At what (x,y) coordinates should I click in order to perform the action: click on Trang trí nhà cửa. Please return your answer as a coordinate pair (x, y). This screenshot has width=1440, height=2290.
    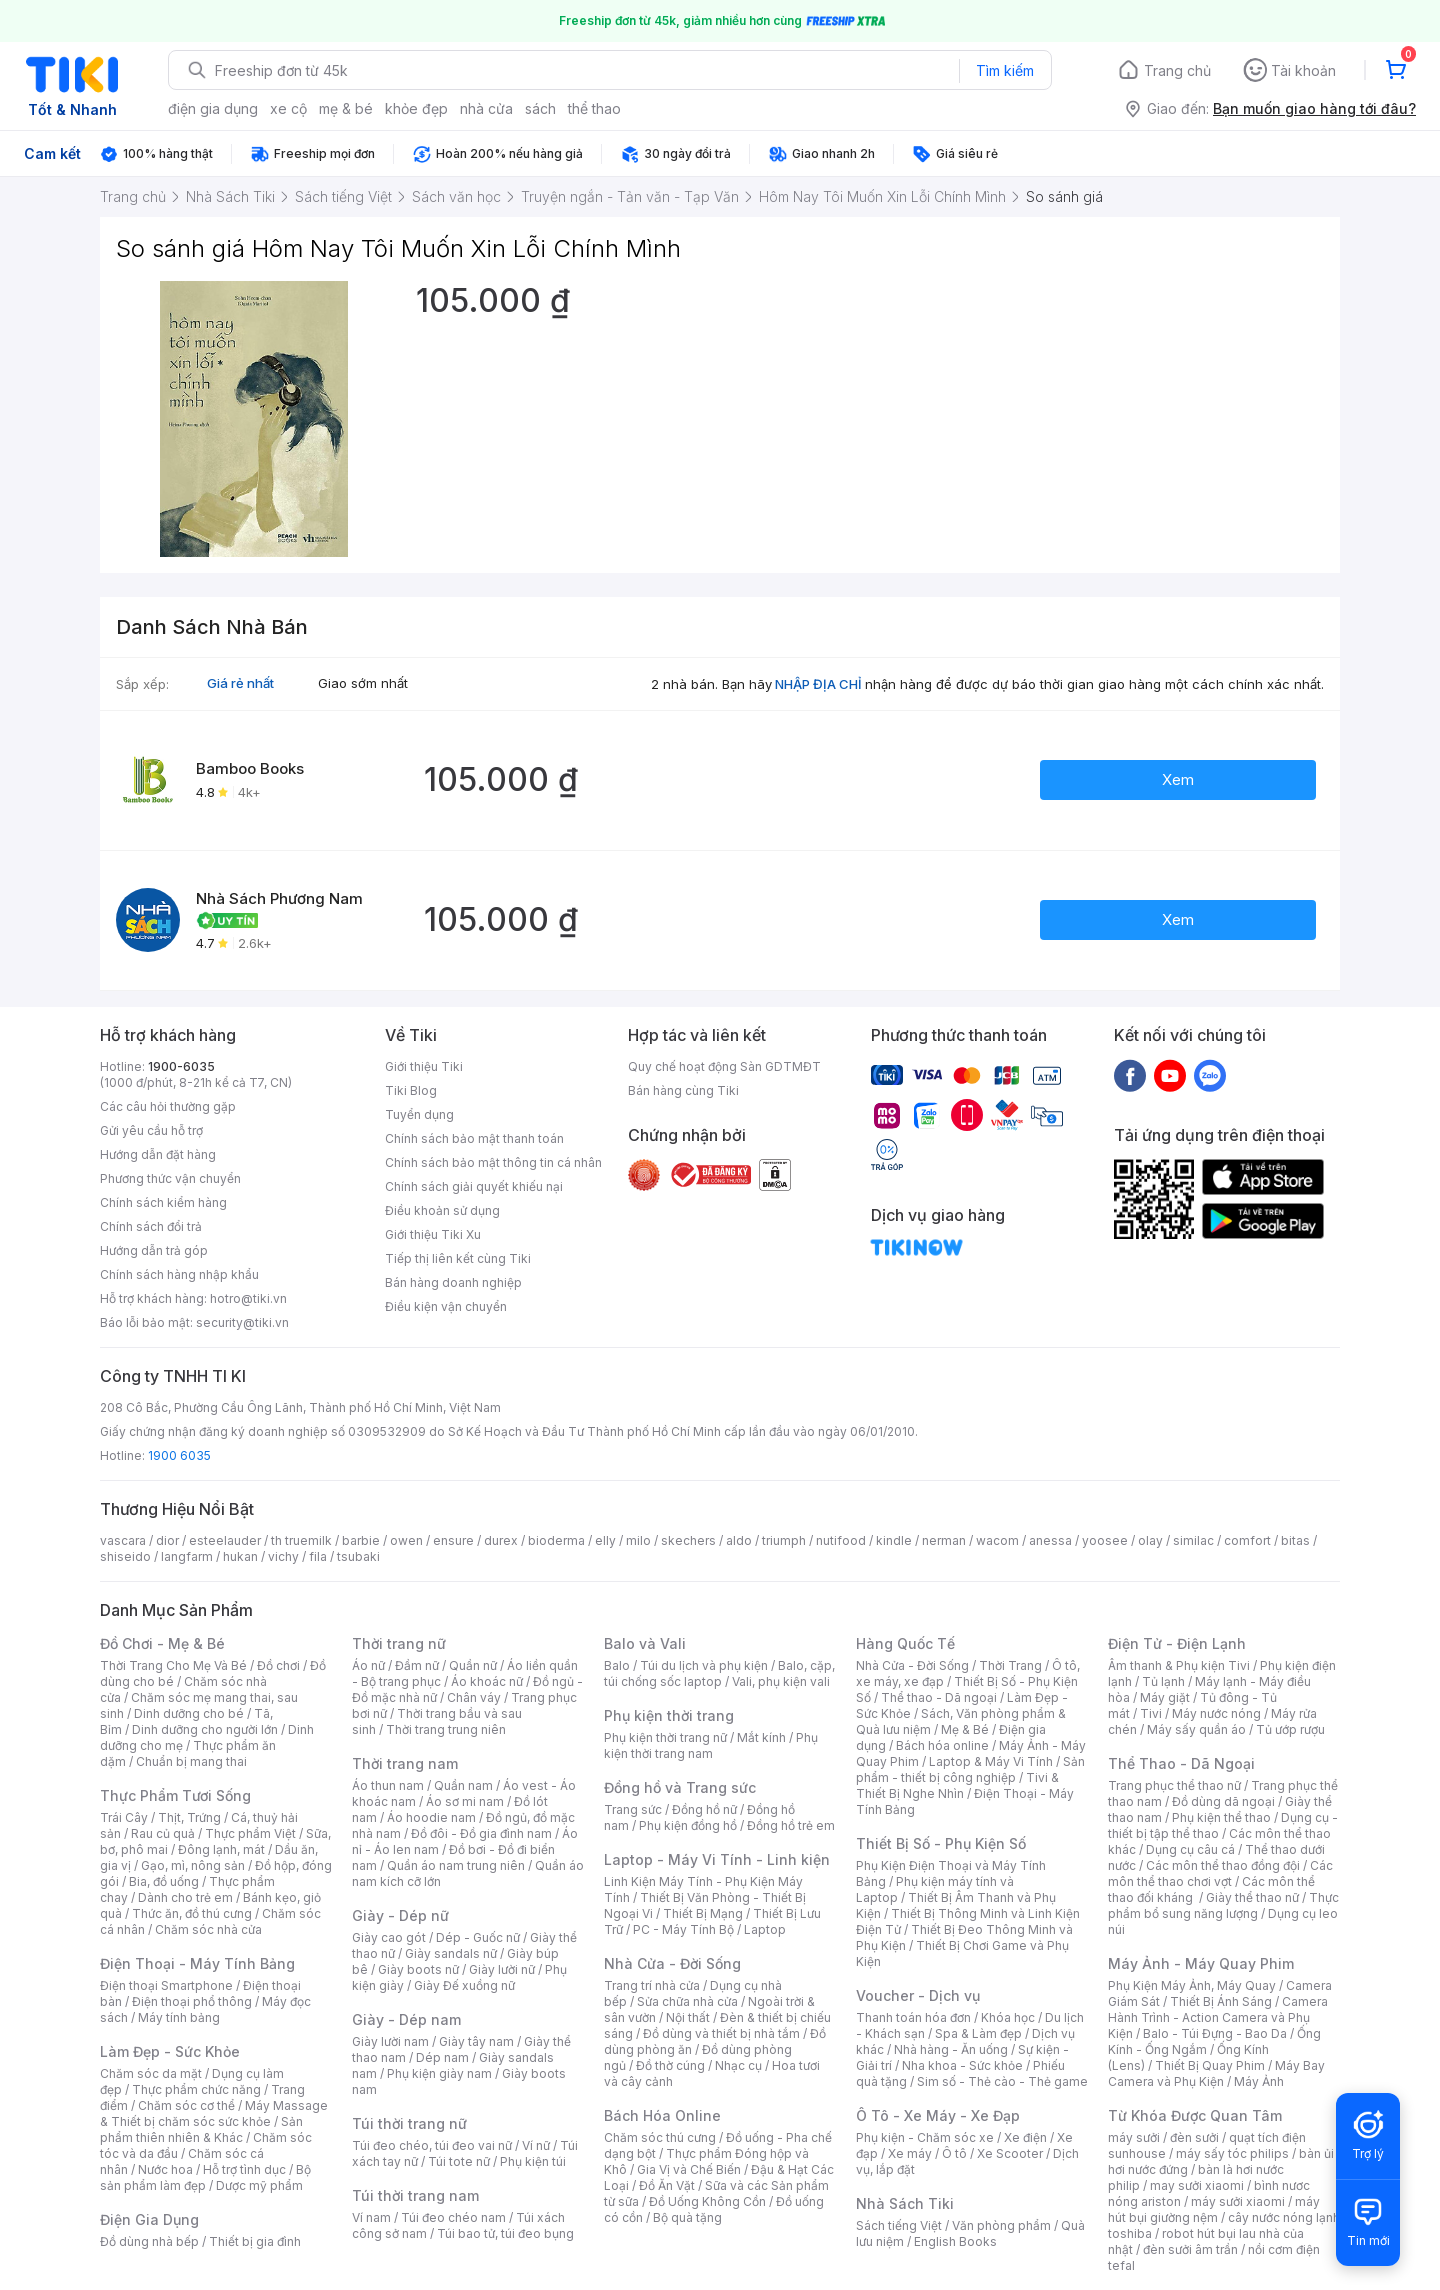
    Looking at the image, I should click on (652, 1985).